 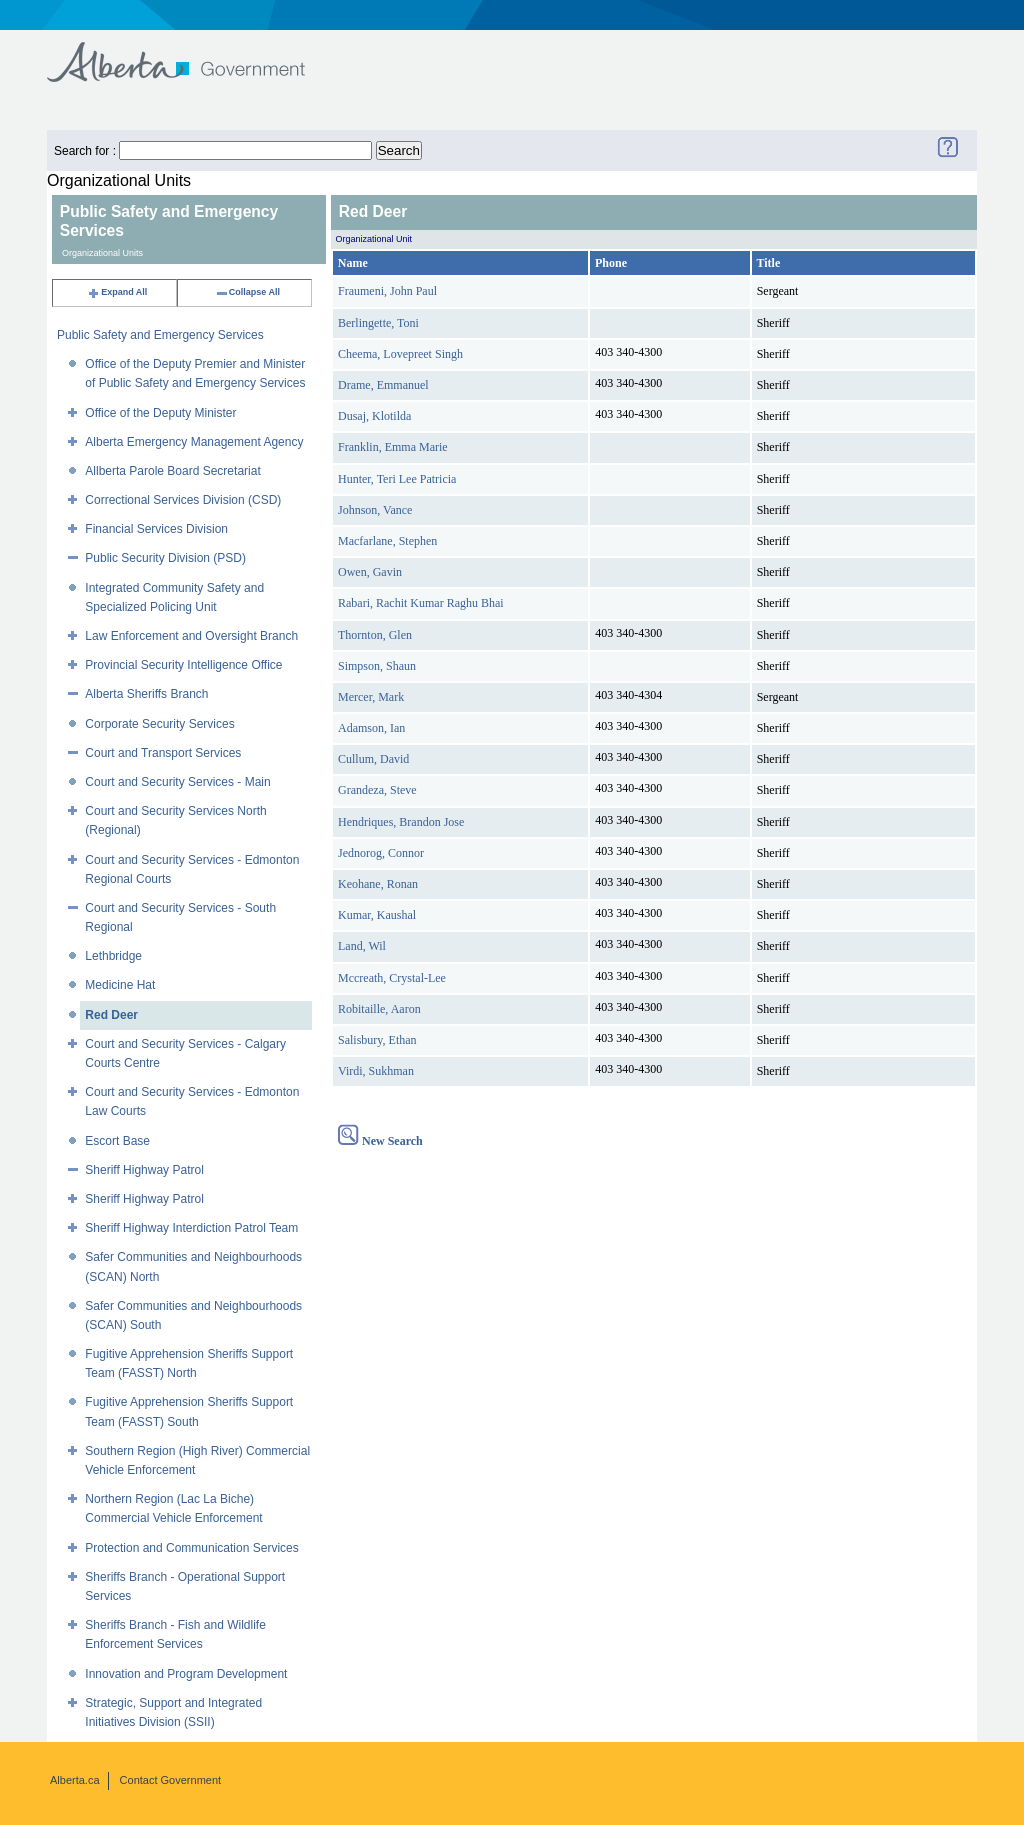 What do you see at coordinates (75, 1780) in the screenshot?
I see `Alberta.ca` at bounding box center [75, 1780].